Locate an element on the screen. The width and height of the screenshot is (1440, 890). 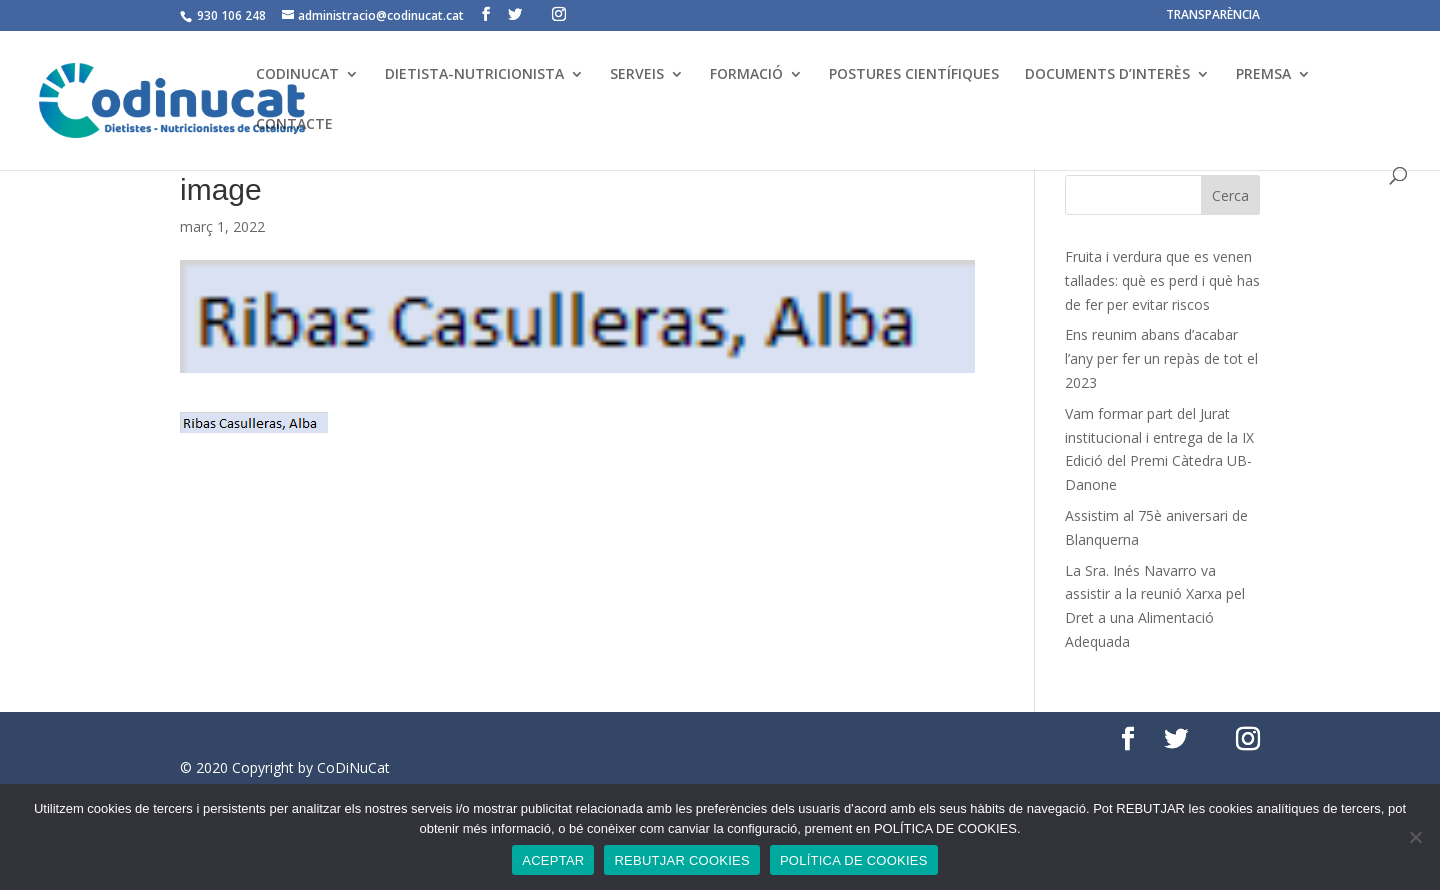
DOCUMENTS D’INTERÈS is located at coordinates (1107, 75).